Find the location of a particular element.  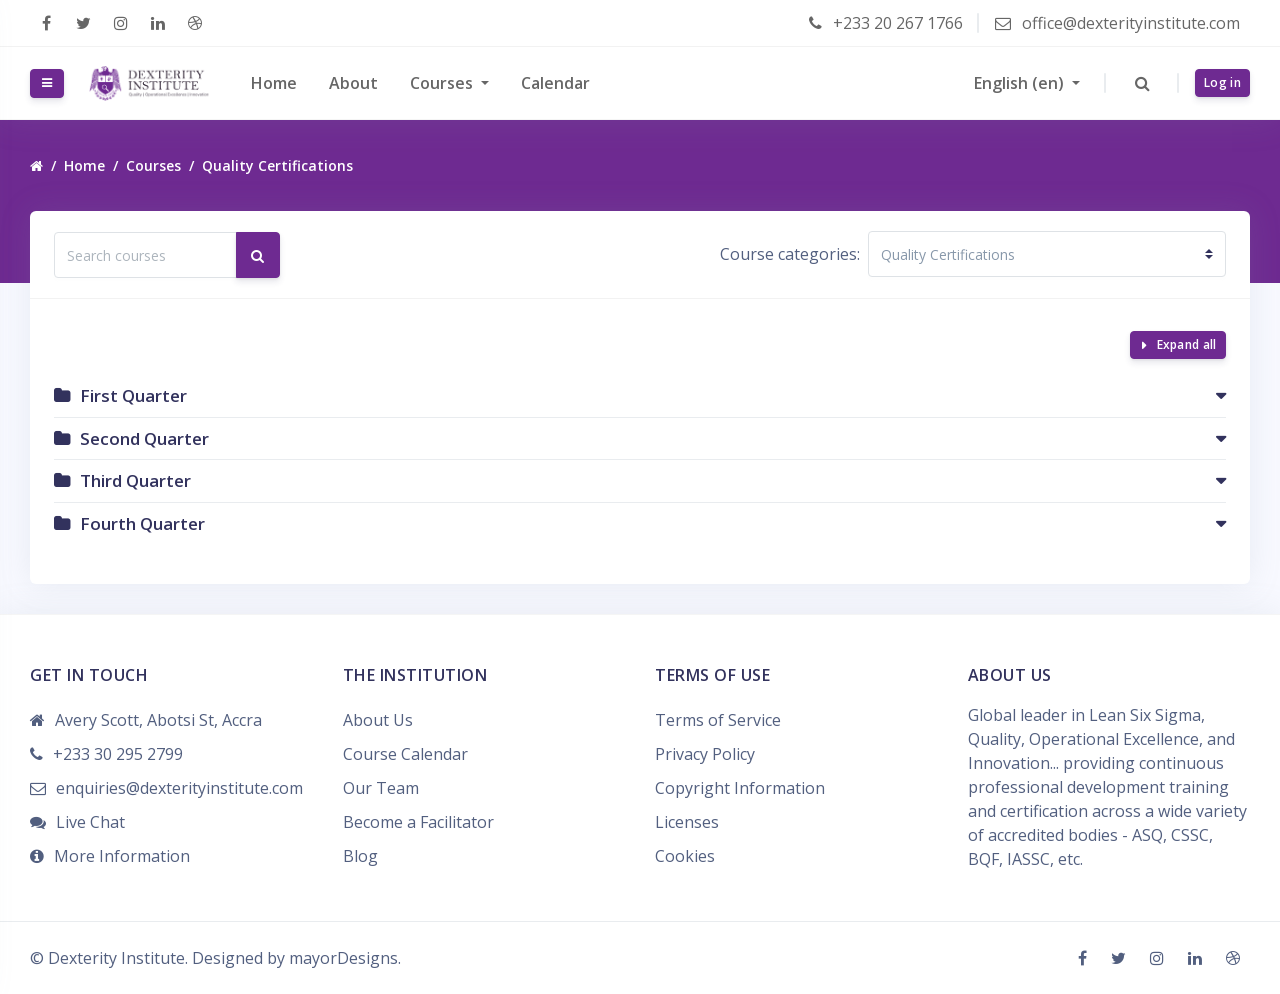

[Search courses] is located at coordinates (145, 255).